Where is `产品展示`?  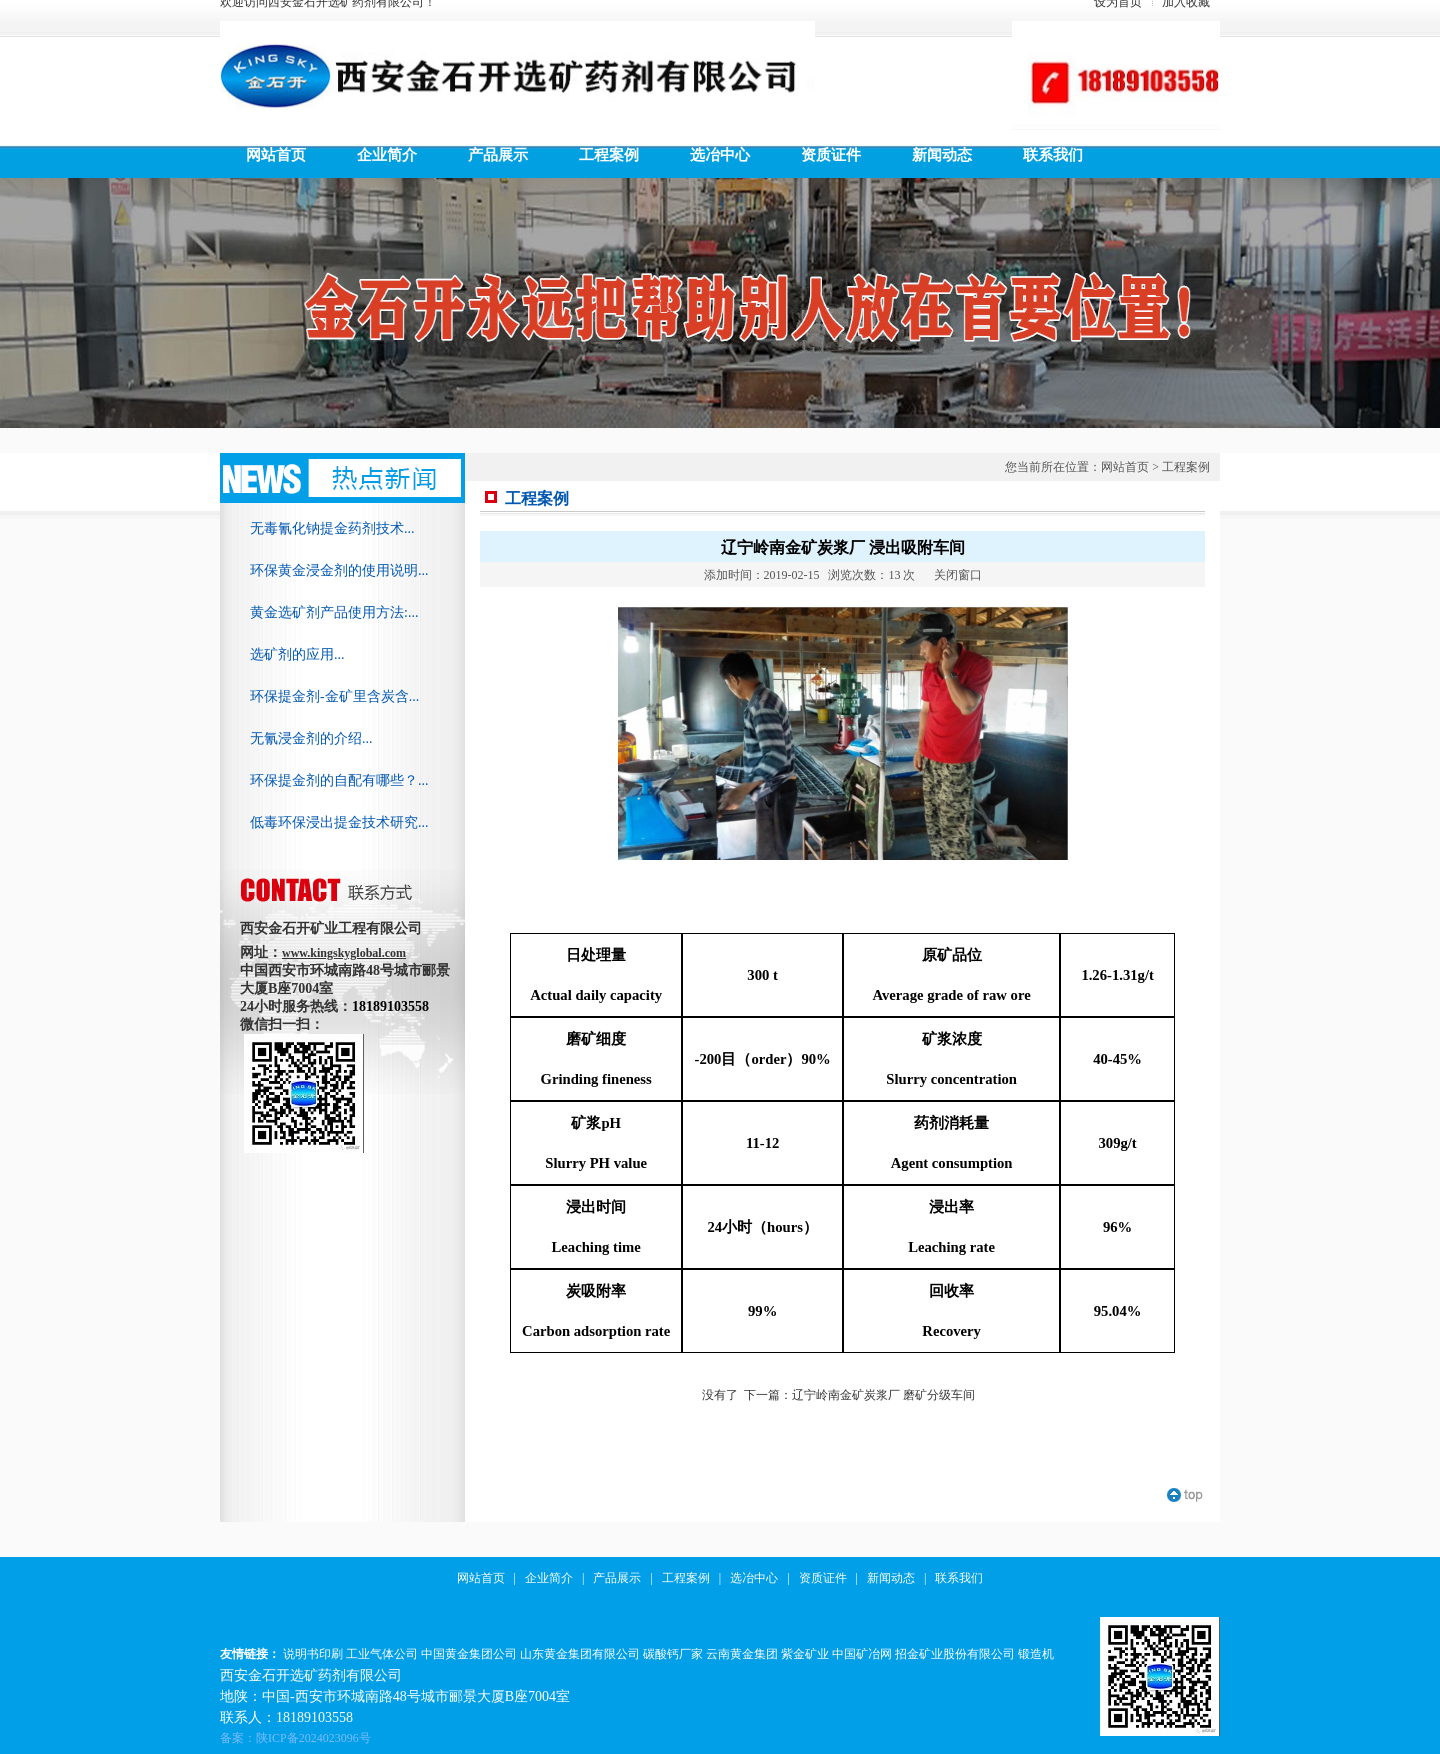 产品展示 is located at coordinates (617, 1578).